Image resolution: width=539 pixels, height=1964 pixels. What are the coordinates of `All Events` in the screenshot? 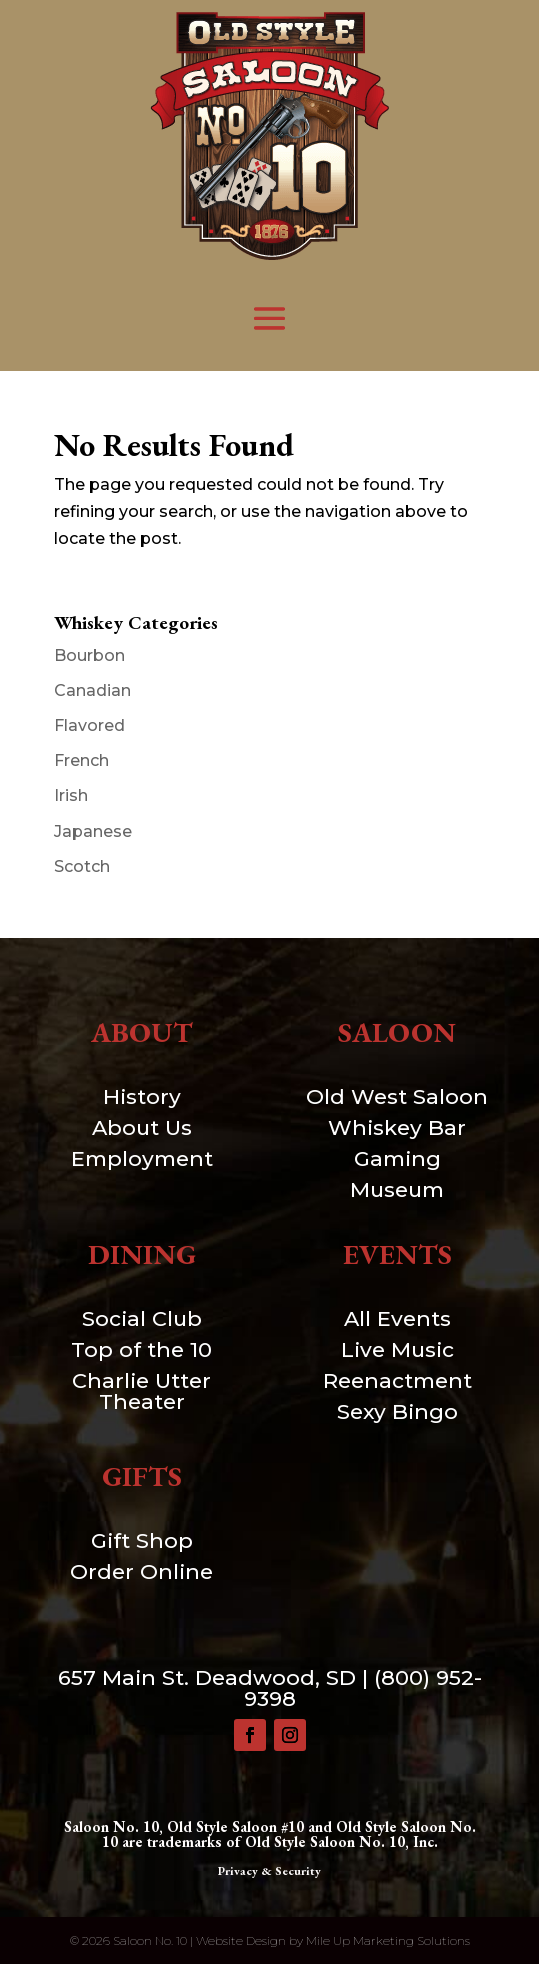 It's located at (397, 1318).